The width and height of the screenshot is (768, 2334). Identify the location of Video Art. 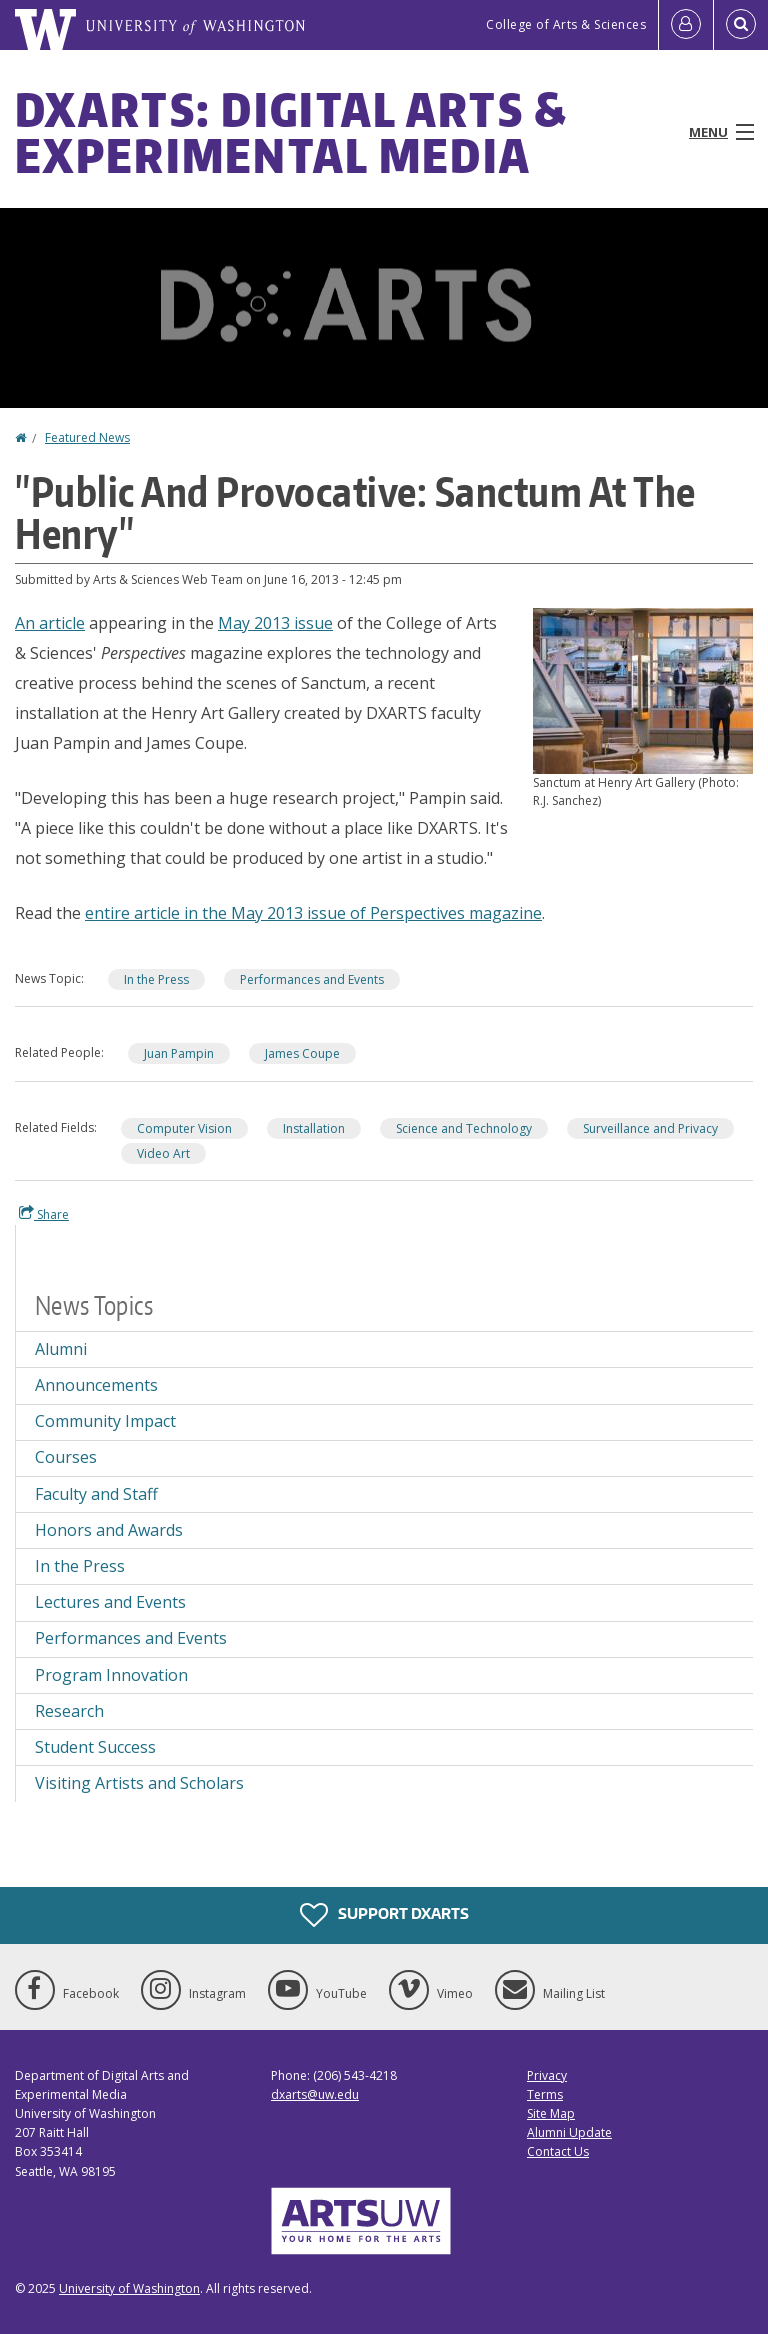
(163, 1153).